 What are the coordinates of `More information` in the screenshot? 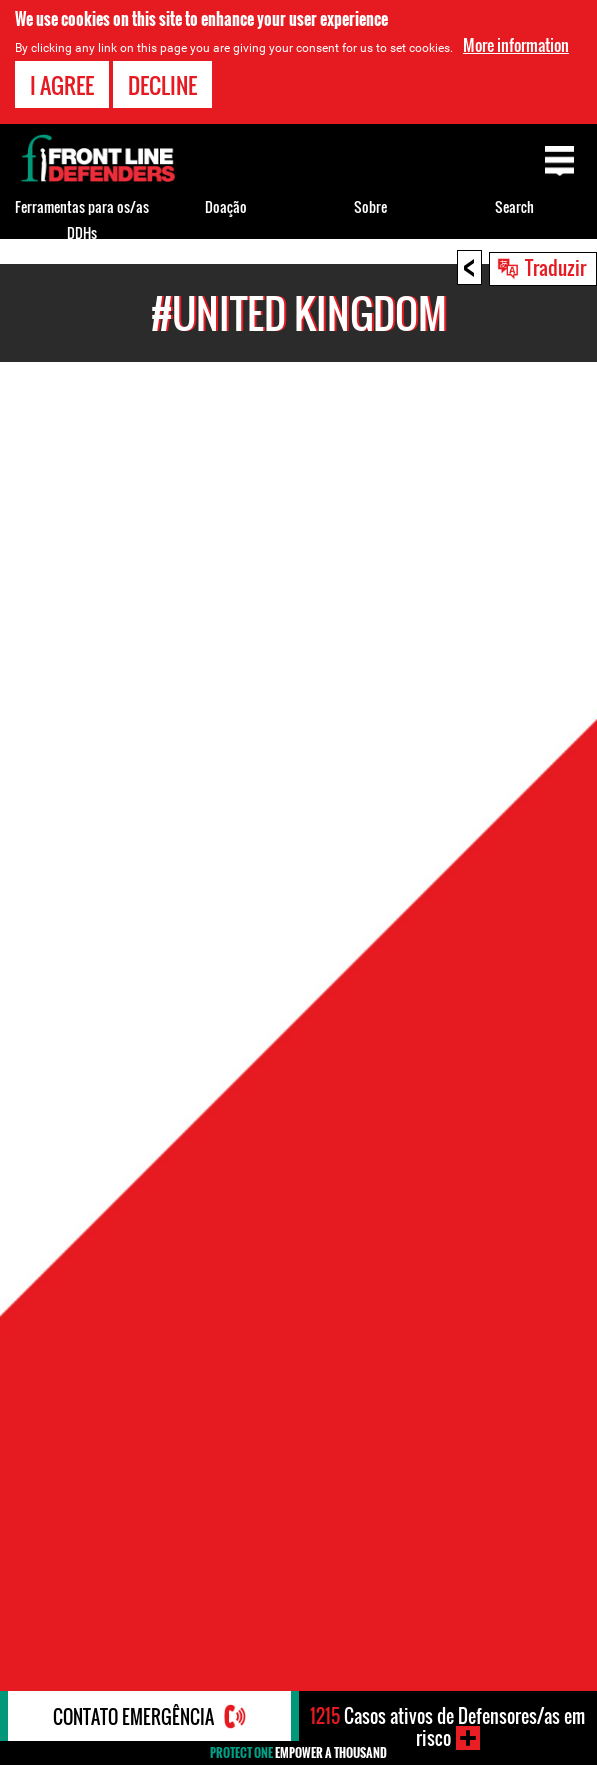 It's located at (516, 45).